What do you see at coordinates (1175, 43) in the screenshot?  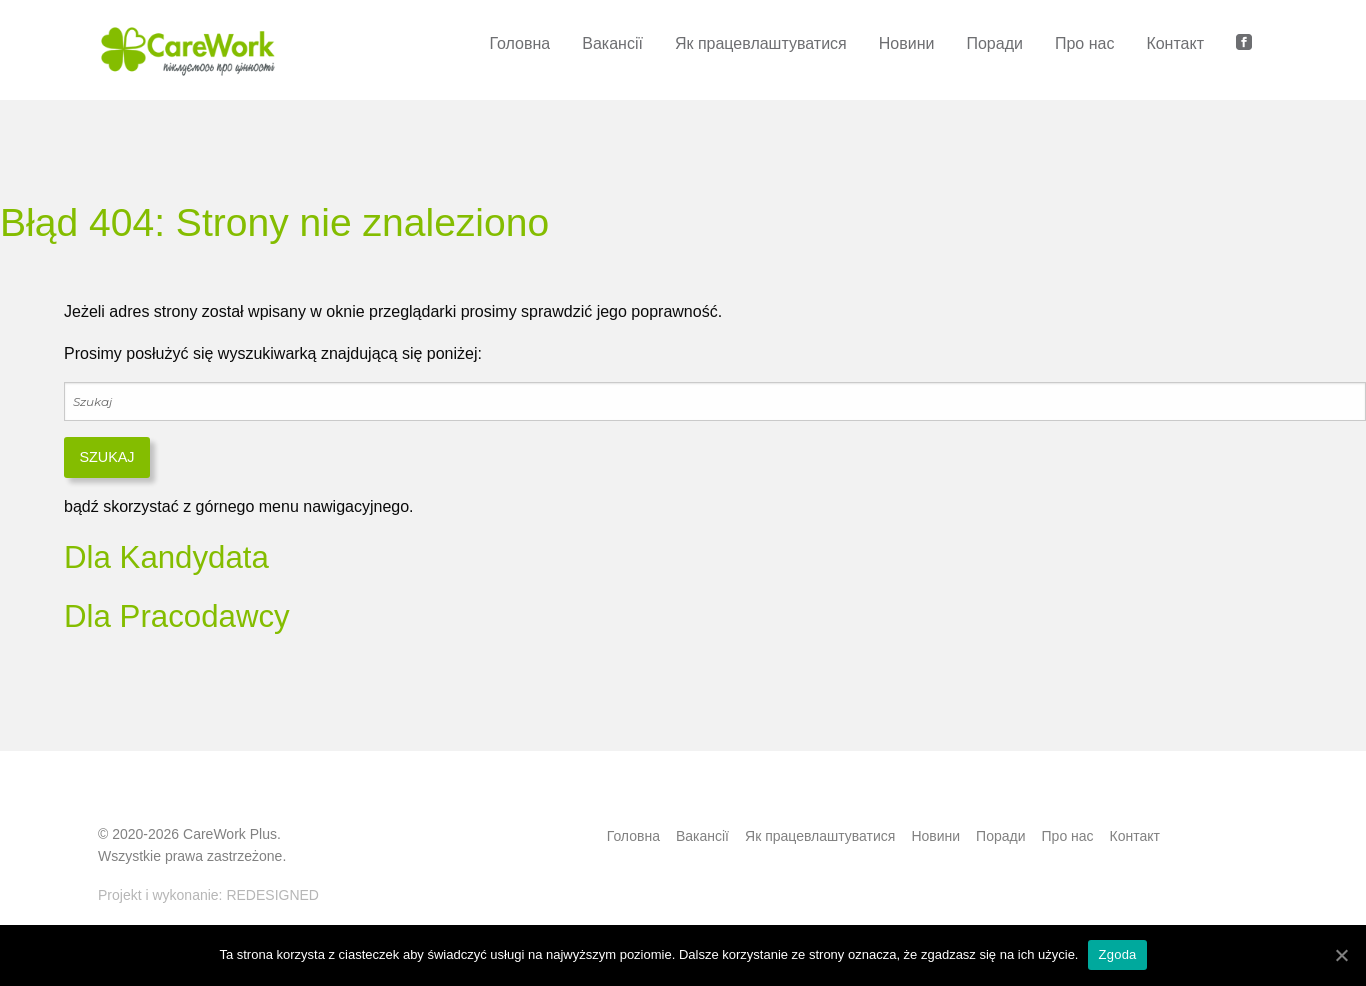 I see `Контакт` at bounding box center [1175, 43].